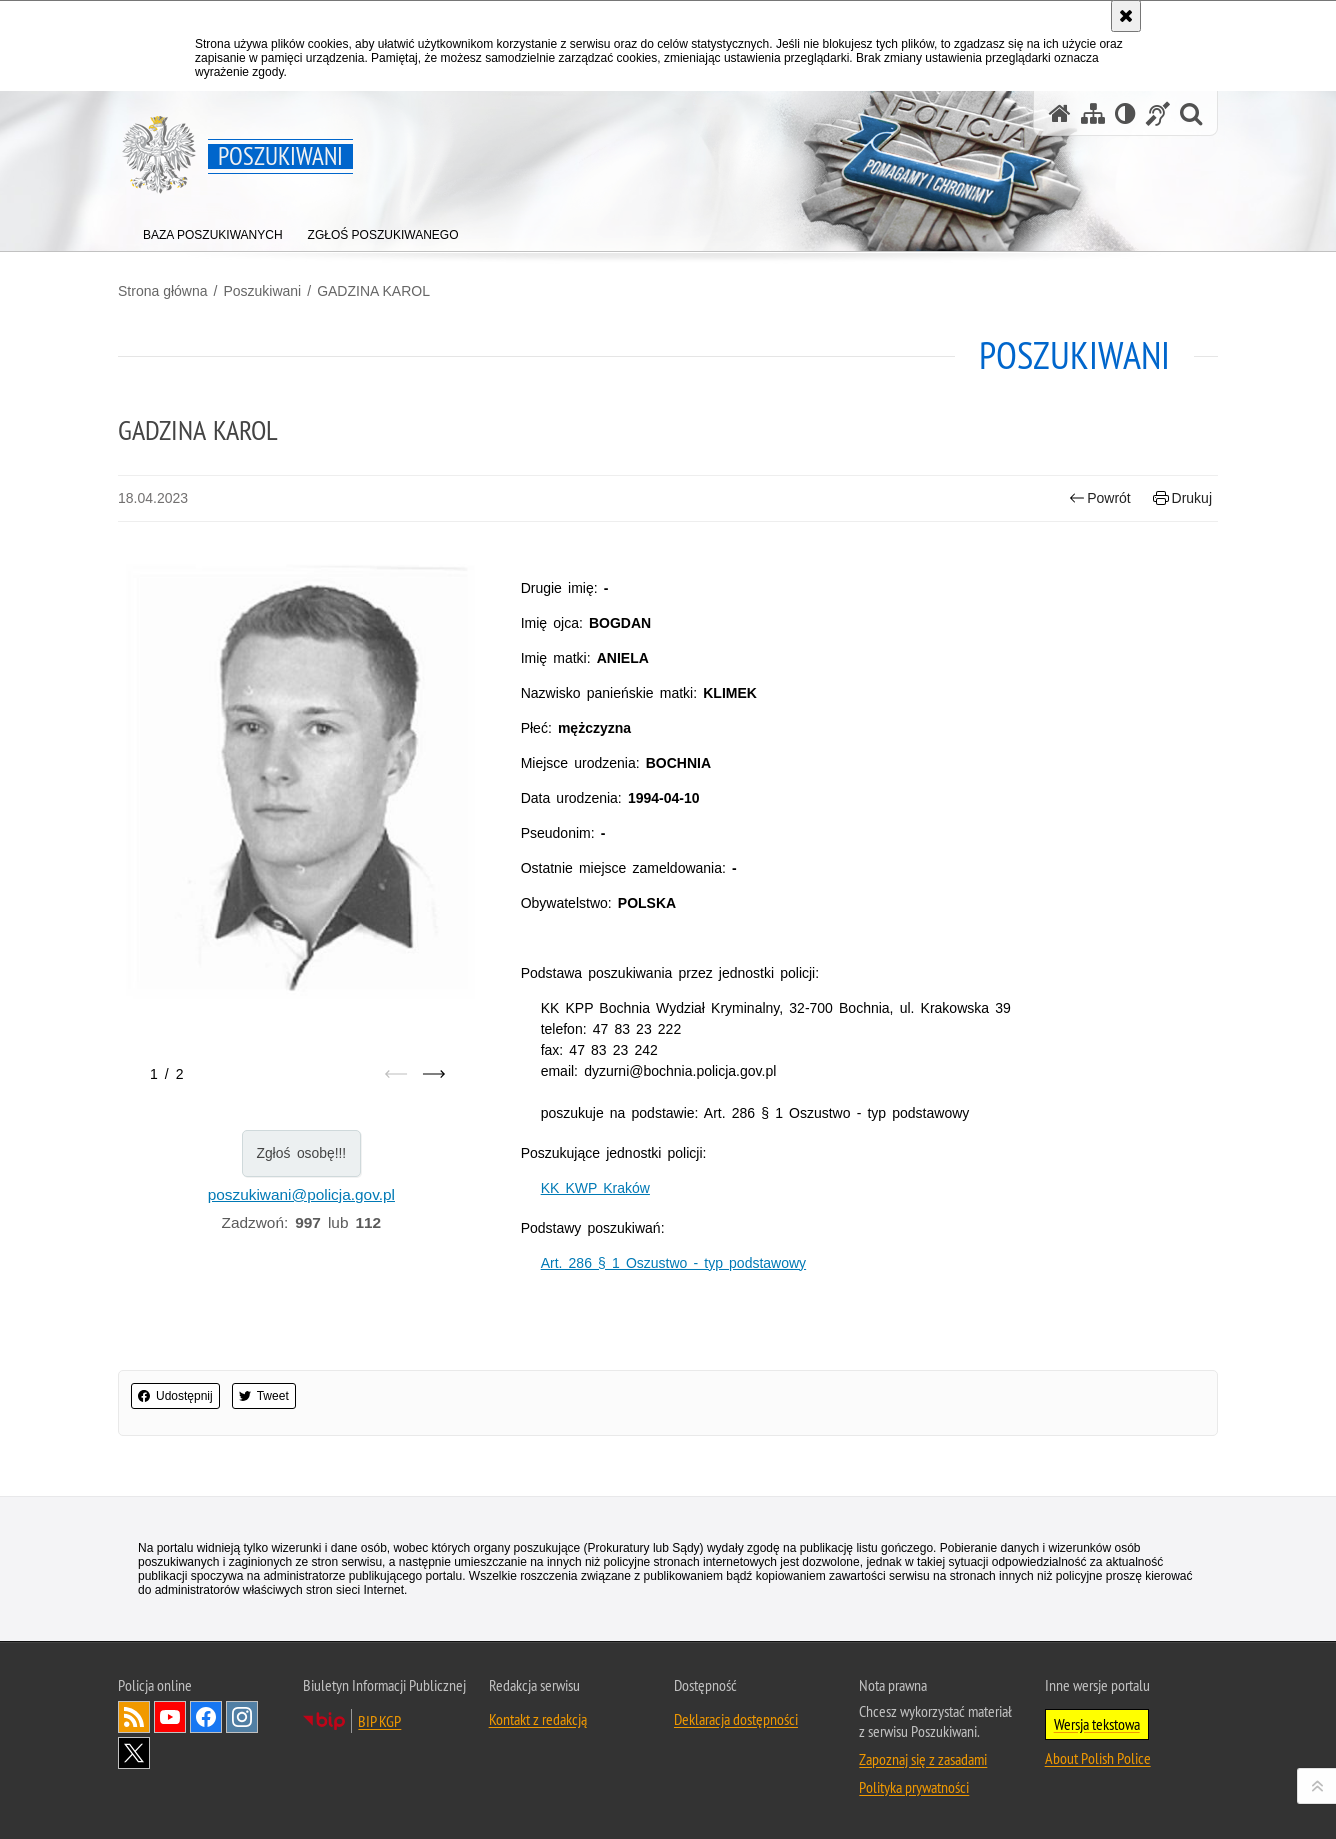 The image size is (1336, 1839). I want to click on Odwiedź nas na [Odwiedź nas na Facebook. Uwaga. Ten link otwiera nowe okno.], so click(206, 1717).